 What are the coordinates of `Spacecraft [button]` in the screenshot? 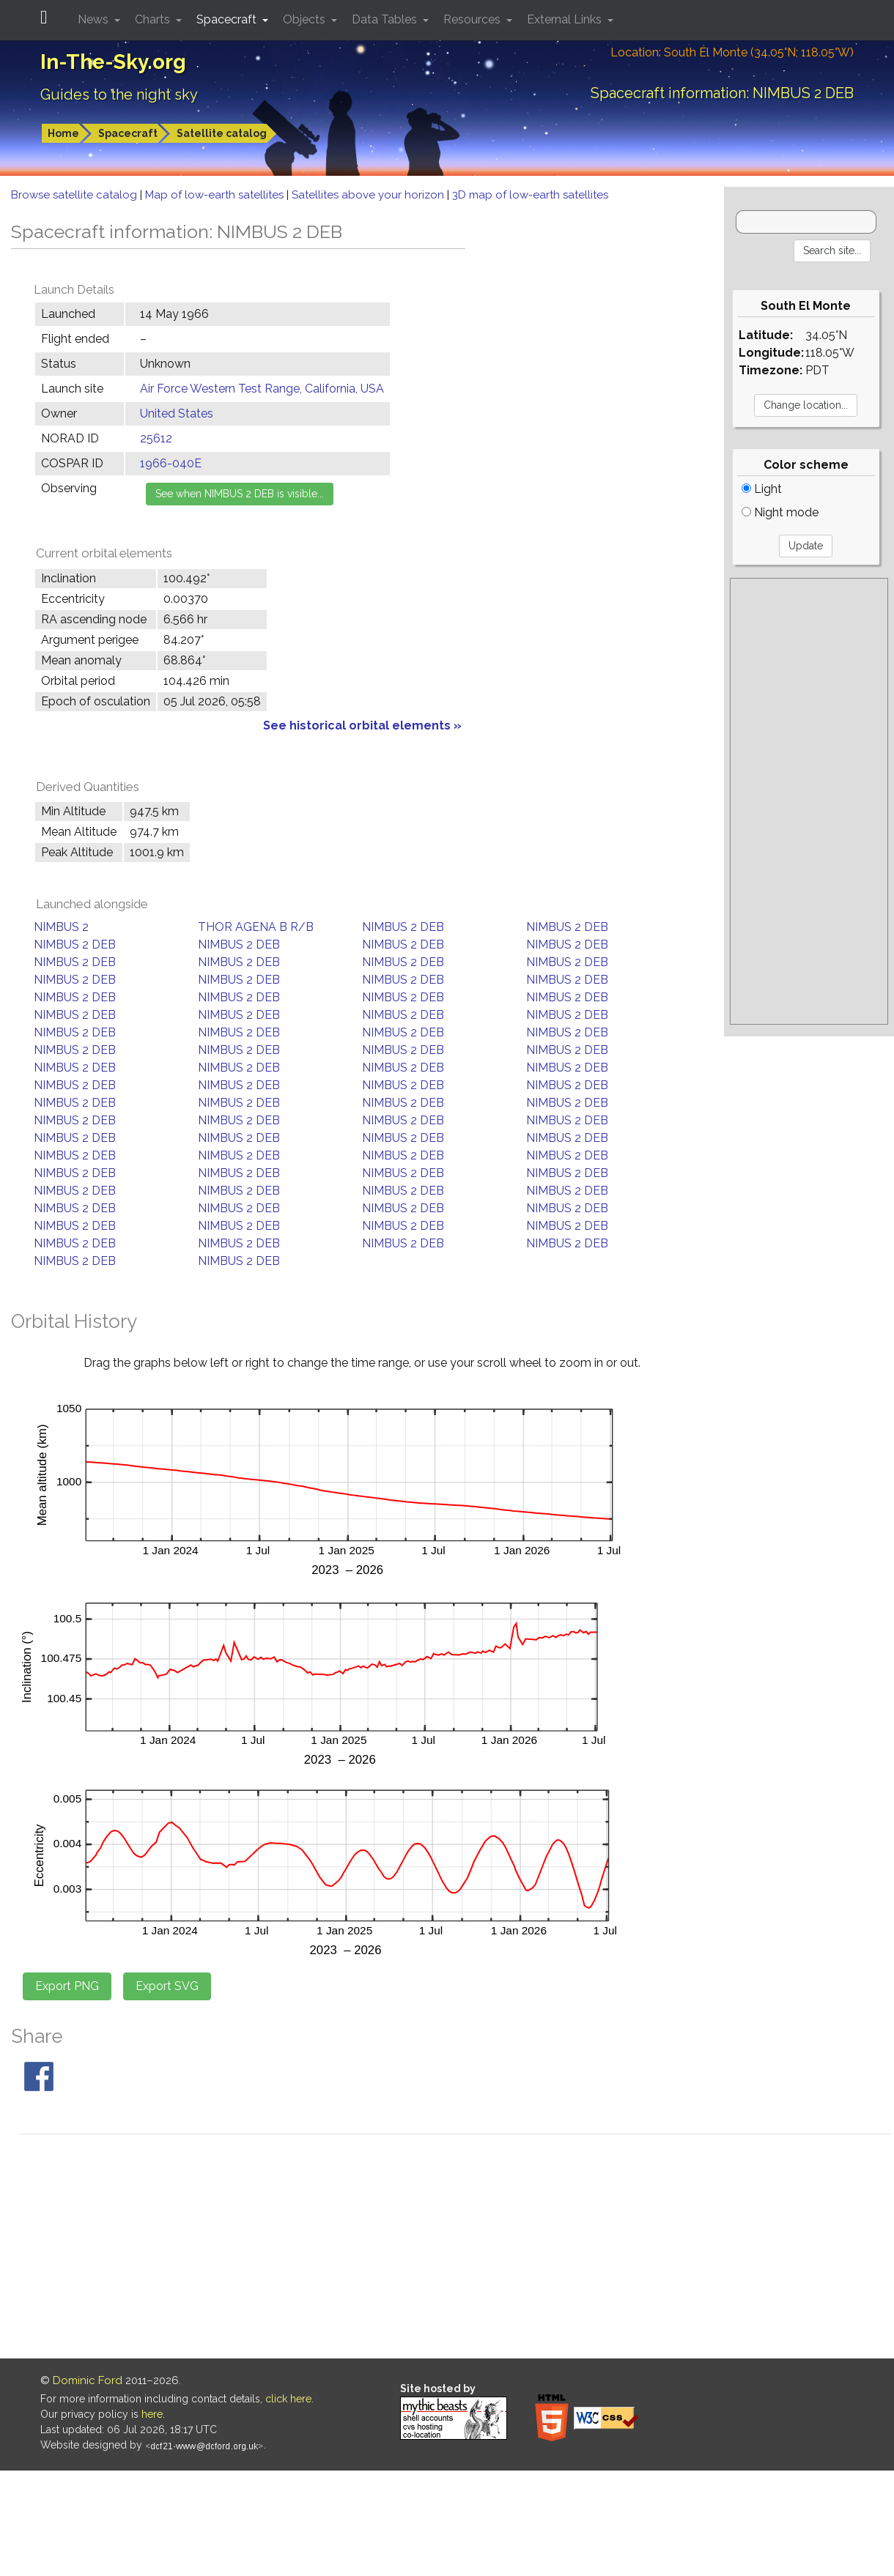 It's located at (227, 19).